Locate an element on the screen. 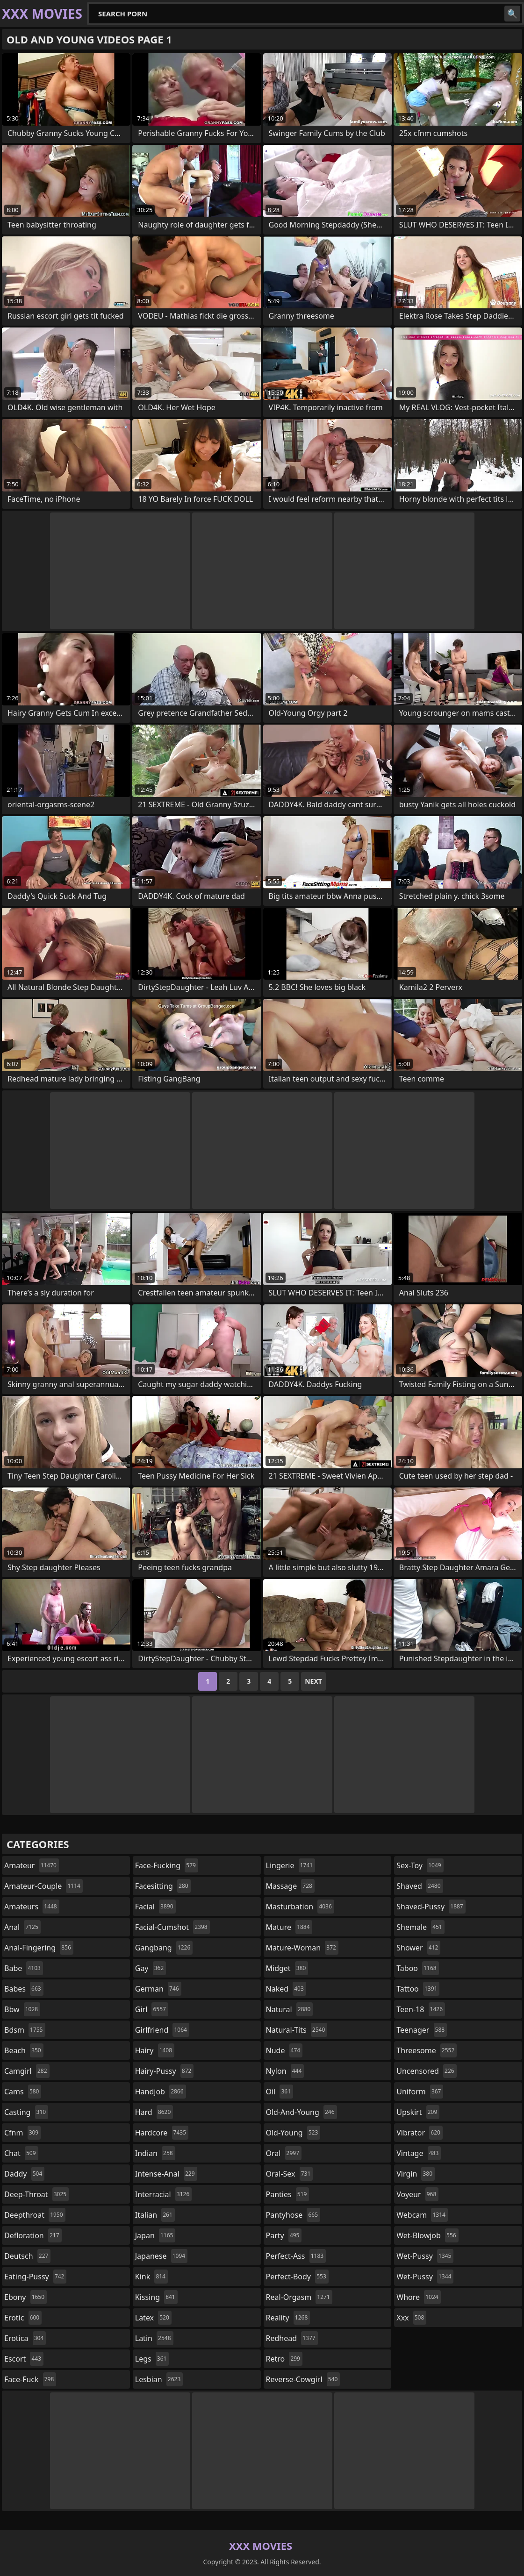  daddy is located at coordinates (24, 2174).